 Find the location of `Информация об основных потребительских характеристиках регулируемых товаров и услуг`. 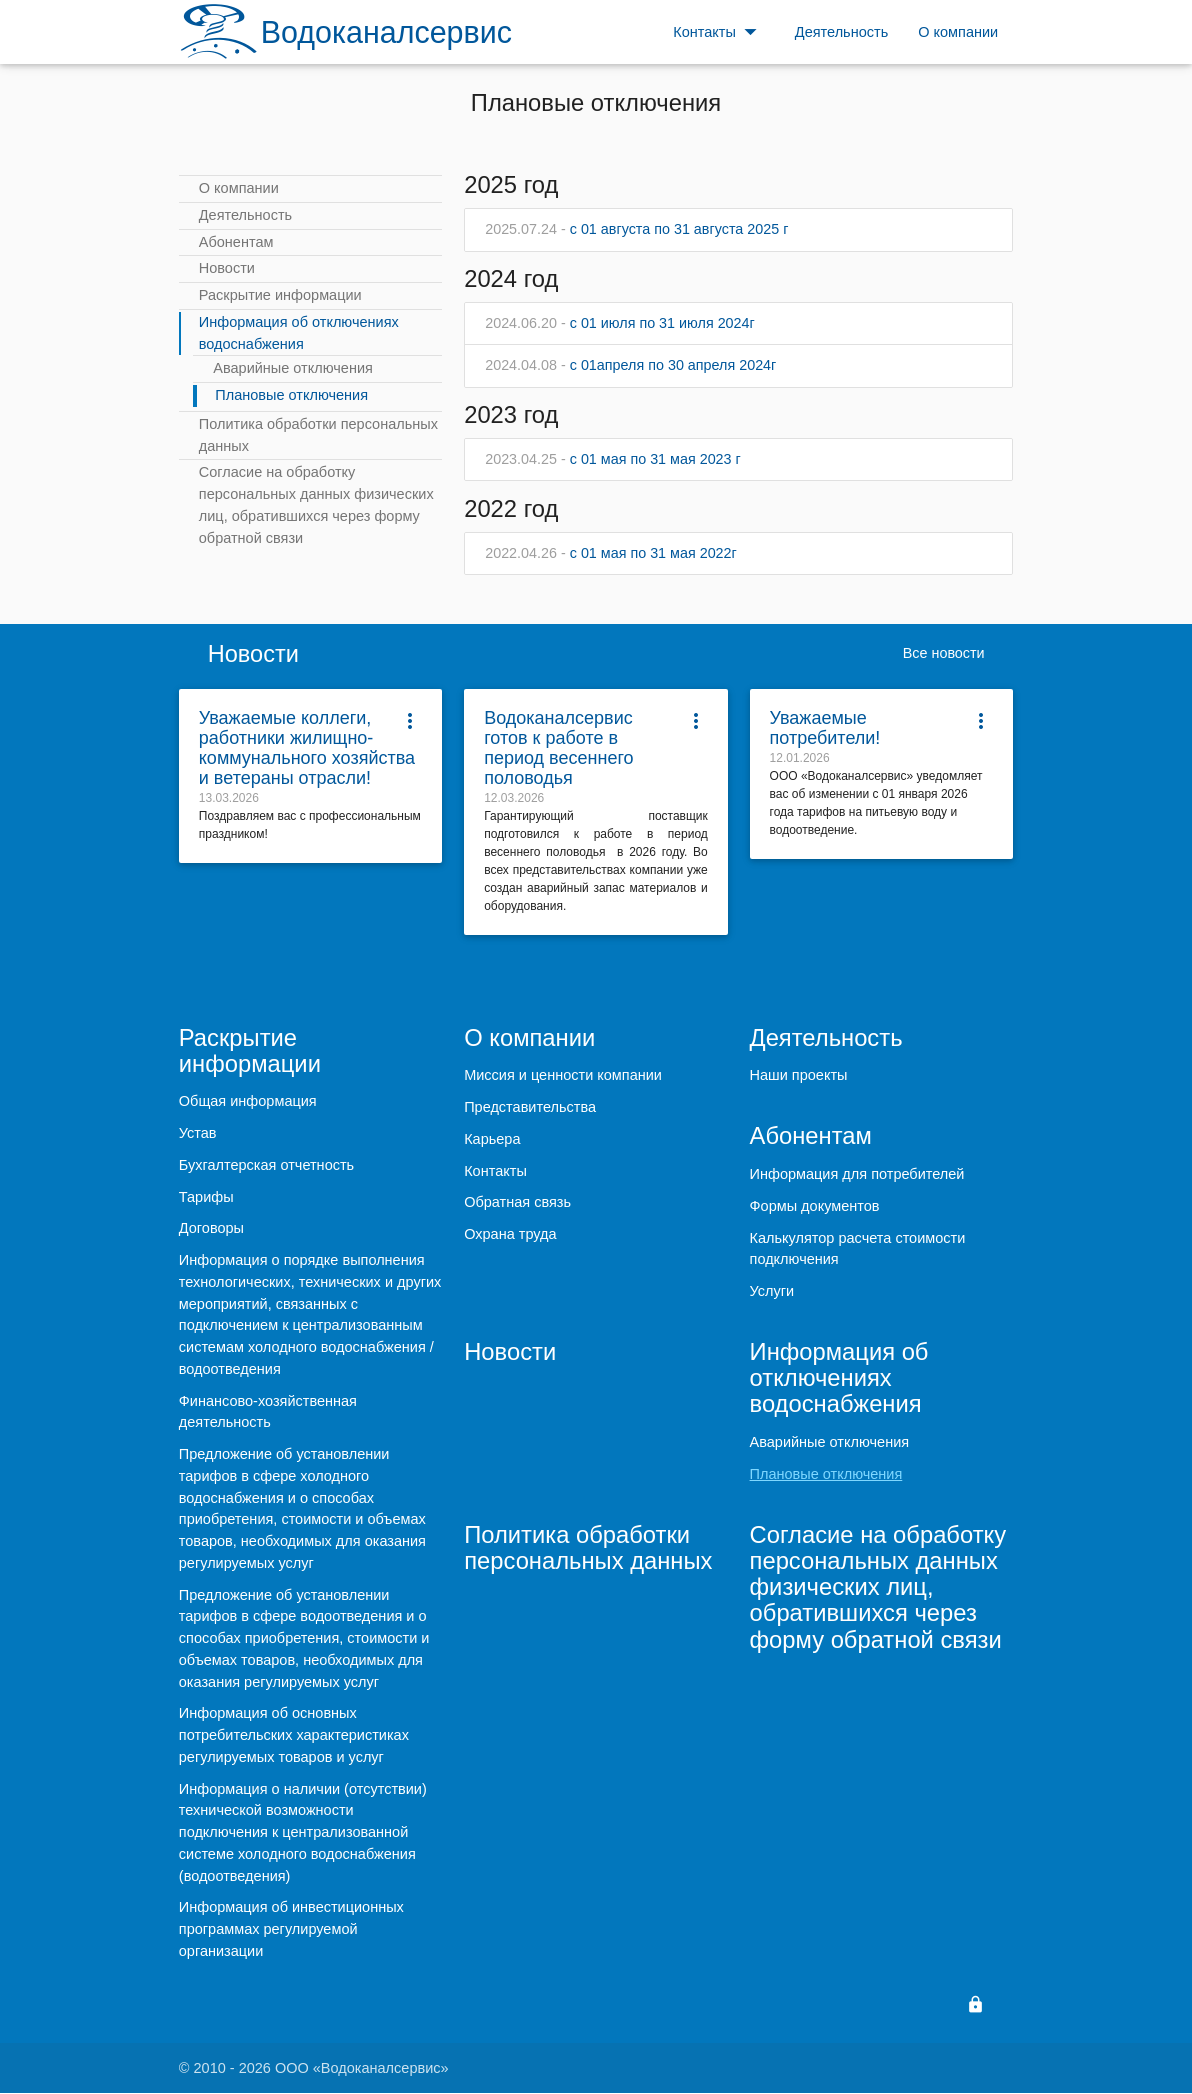

Информация об основных потребительских характеристиках регулируемых товаров и услуг is located at coordinates (294, 1737).